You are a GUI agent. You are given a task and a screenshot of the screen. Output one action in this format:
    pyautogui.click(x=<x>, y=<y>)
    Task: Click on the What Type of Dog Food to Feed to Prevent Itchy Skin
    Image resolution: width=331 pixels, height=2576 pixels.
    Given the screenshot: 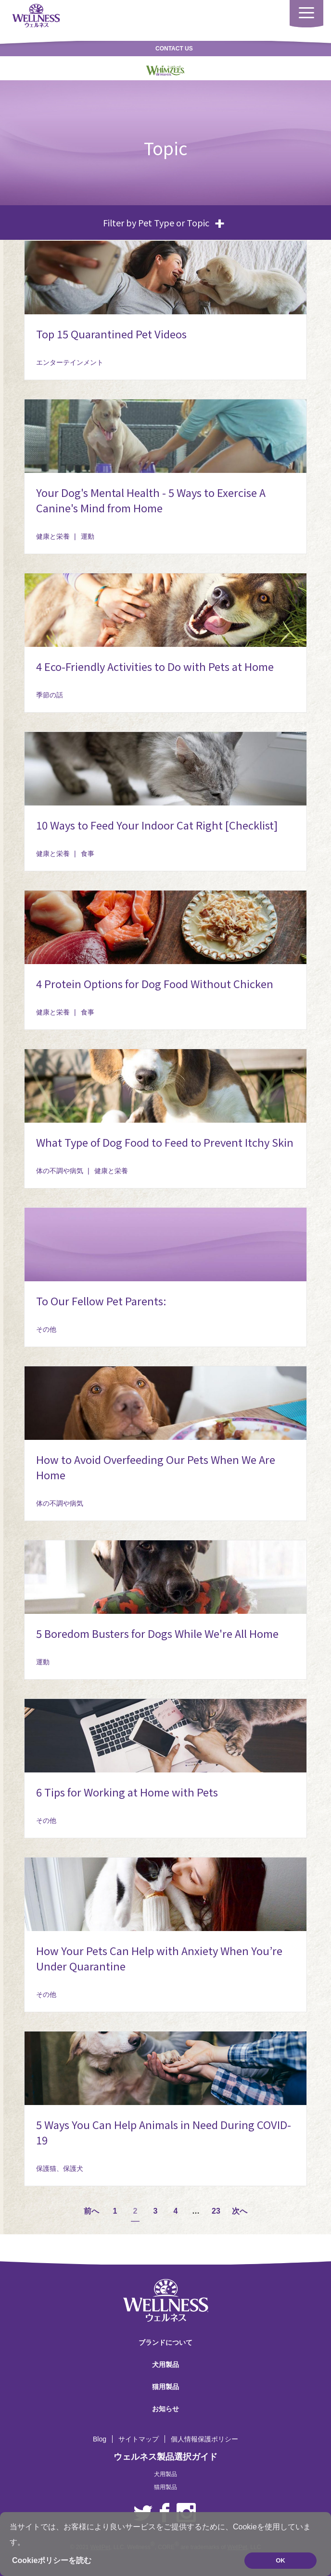 What is the action you would take?
    pyautogui.click(x=164, y=1142)
    